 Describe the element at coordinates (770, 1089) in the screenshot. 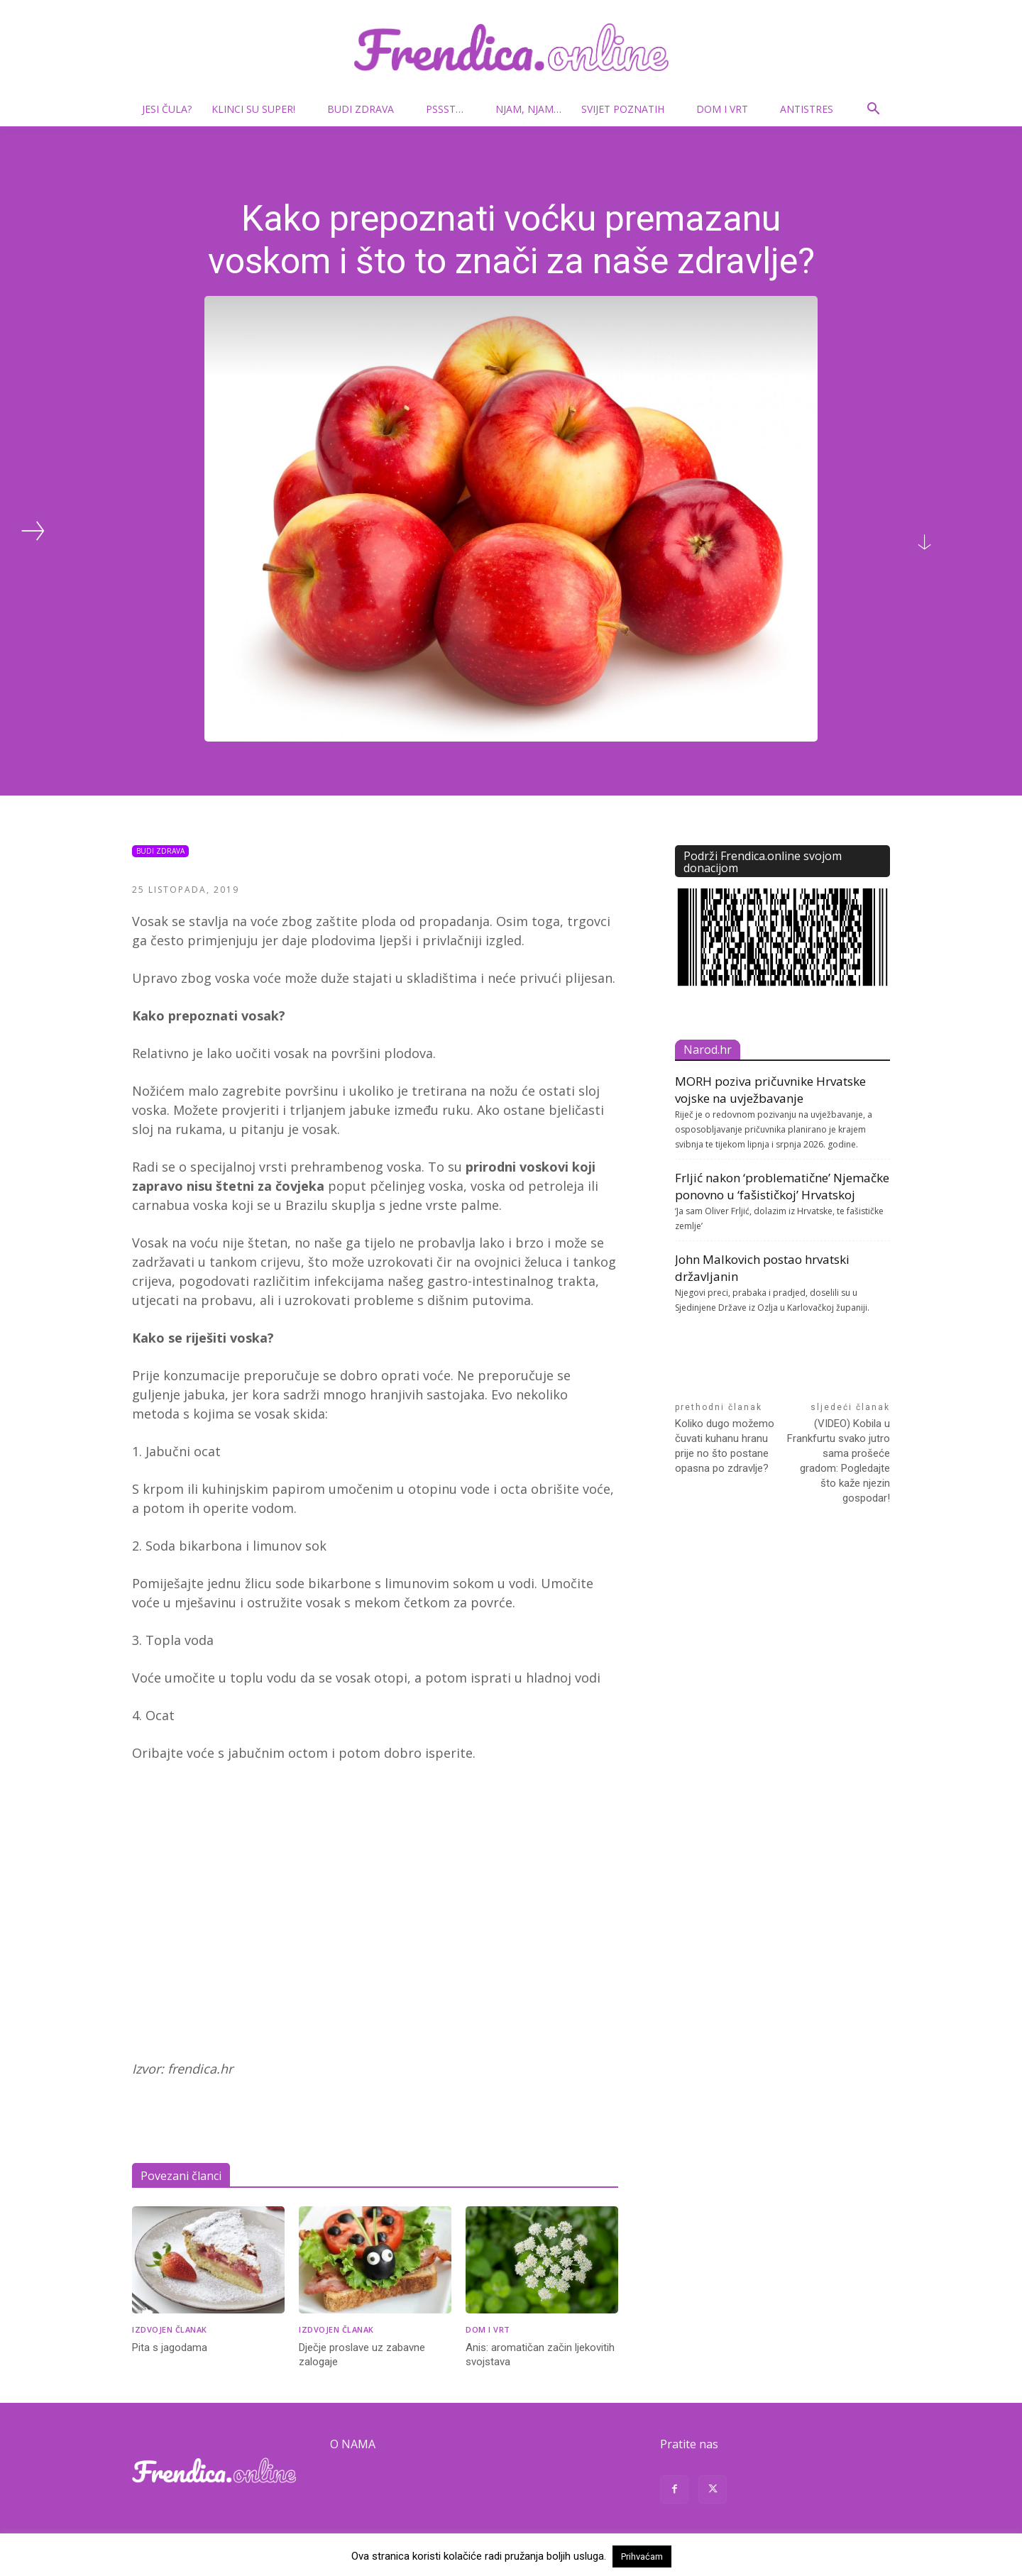

I see `MORH poziva pričuvnike Hrvatske vojske na uvježbavanje` at that location.